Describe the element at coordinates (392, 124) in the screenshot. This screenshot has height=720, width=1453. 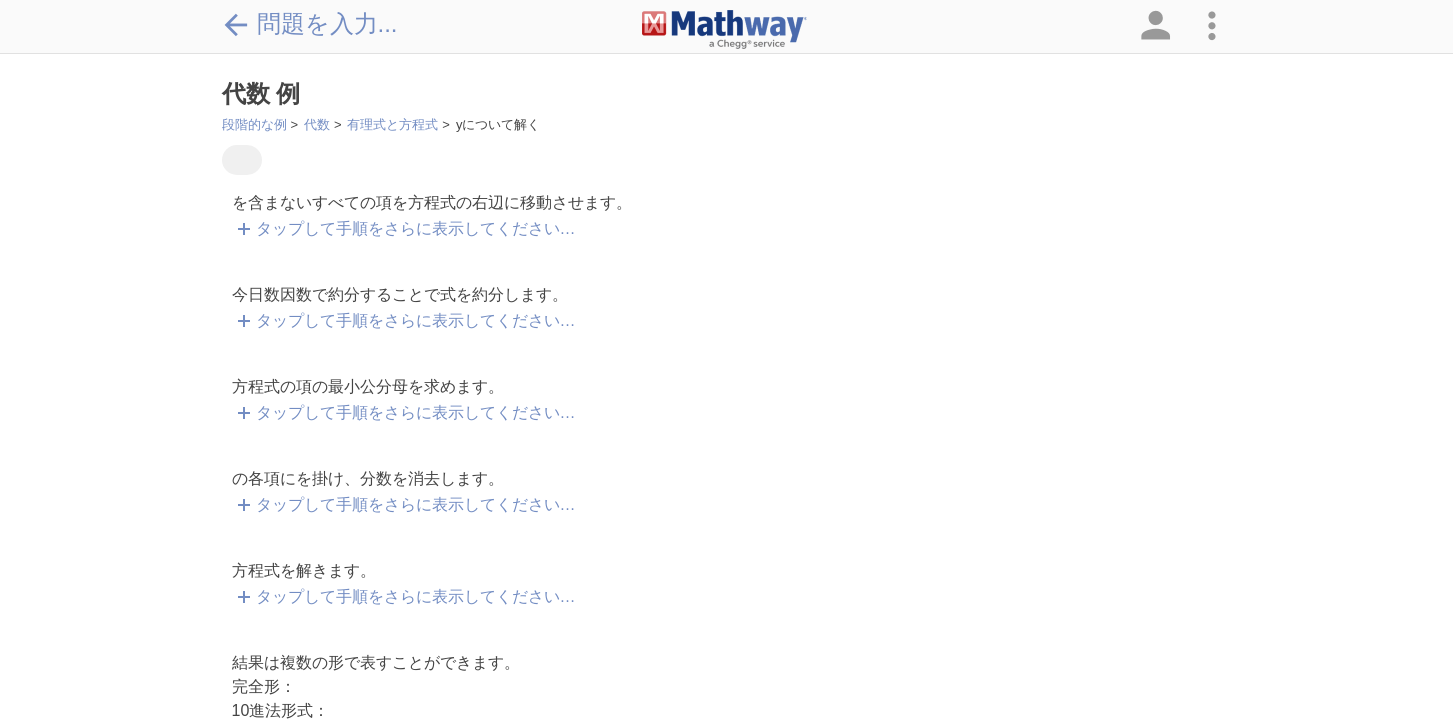
I see `有理式と方程式` at that location.